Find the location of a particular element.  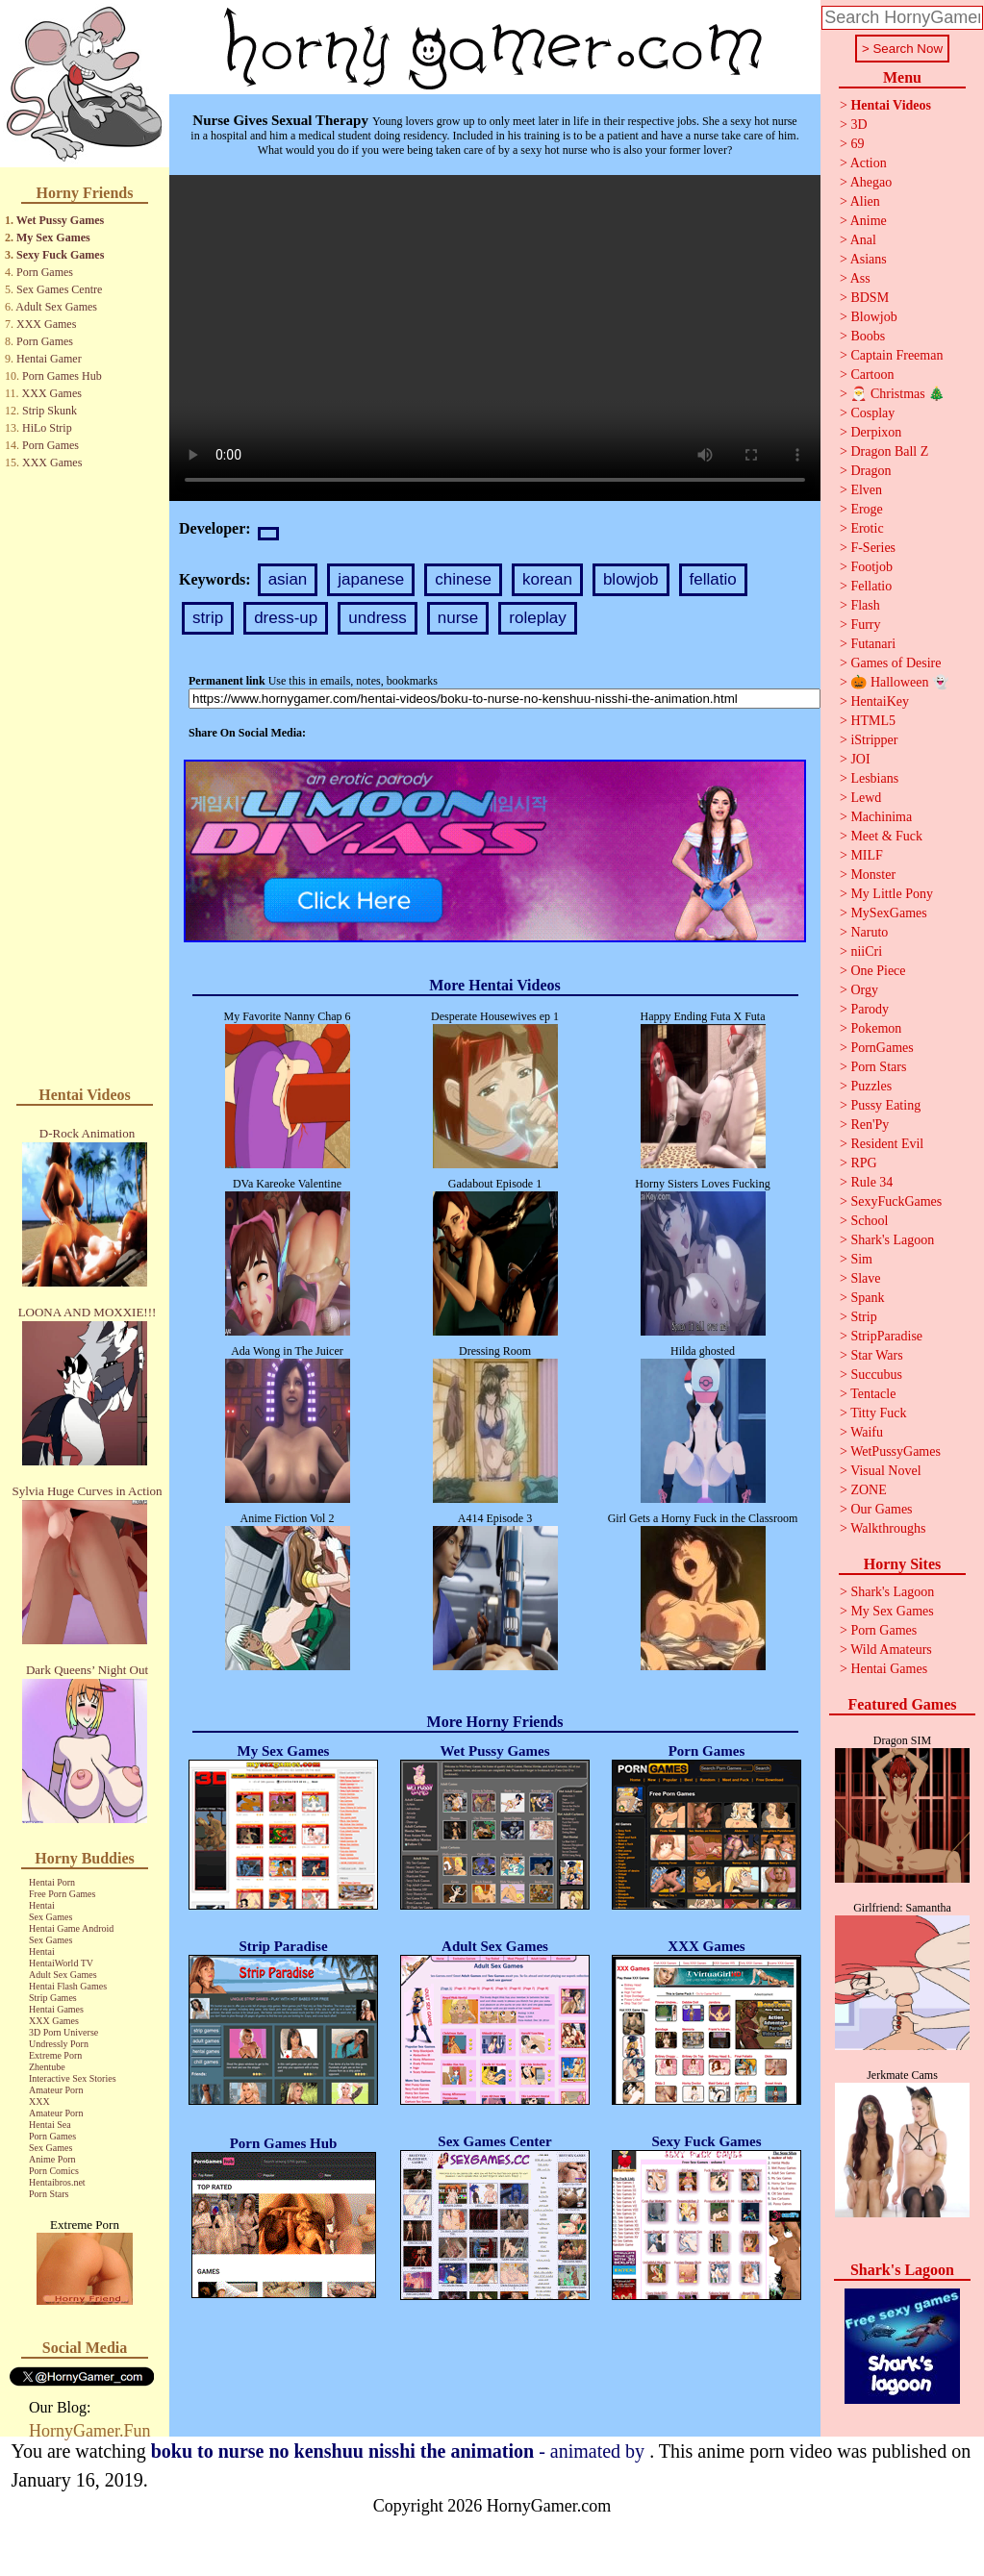

blowjob is located at coordinates (631, 579).